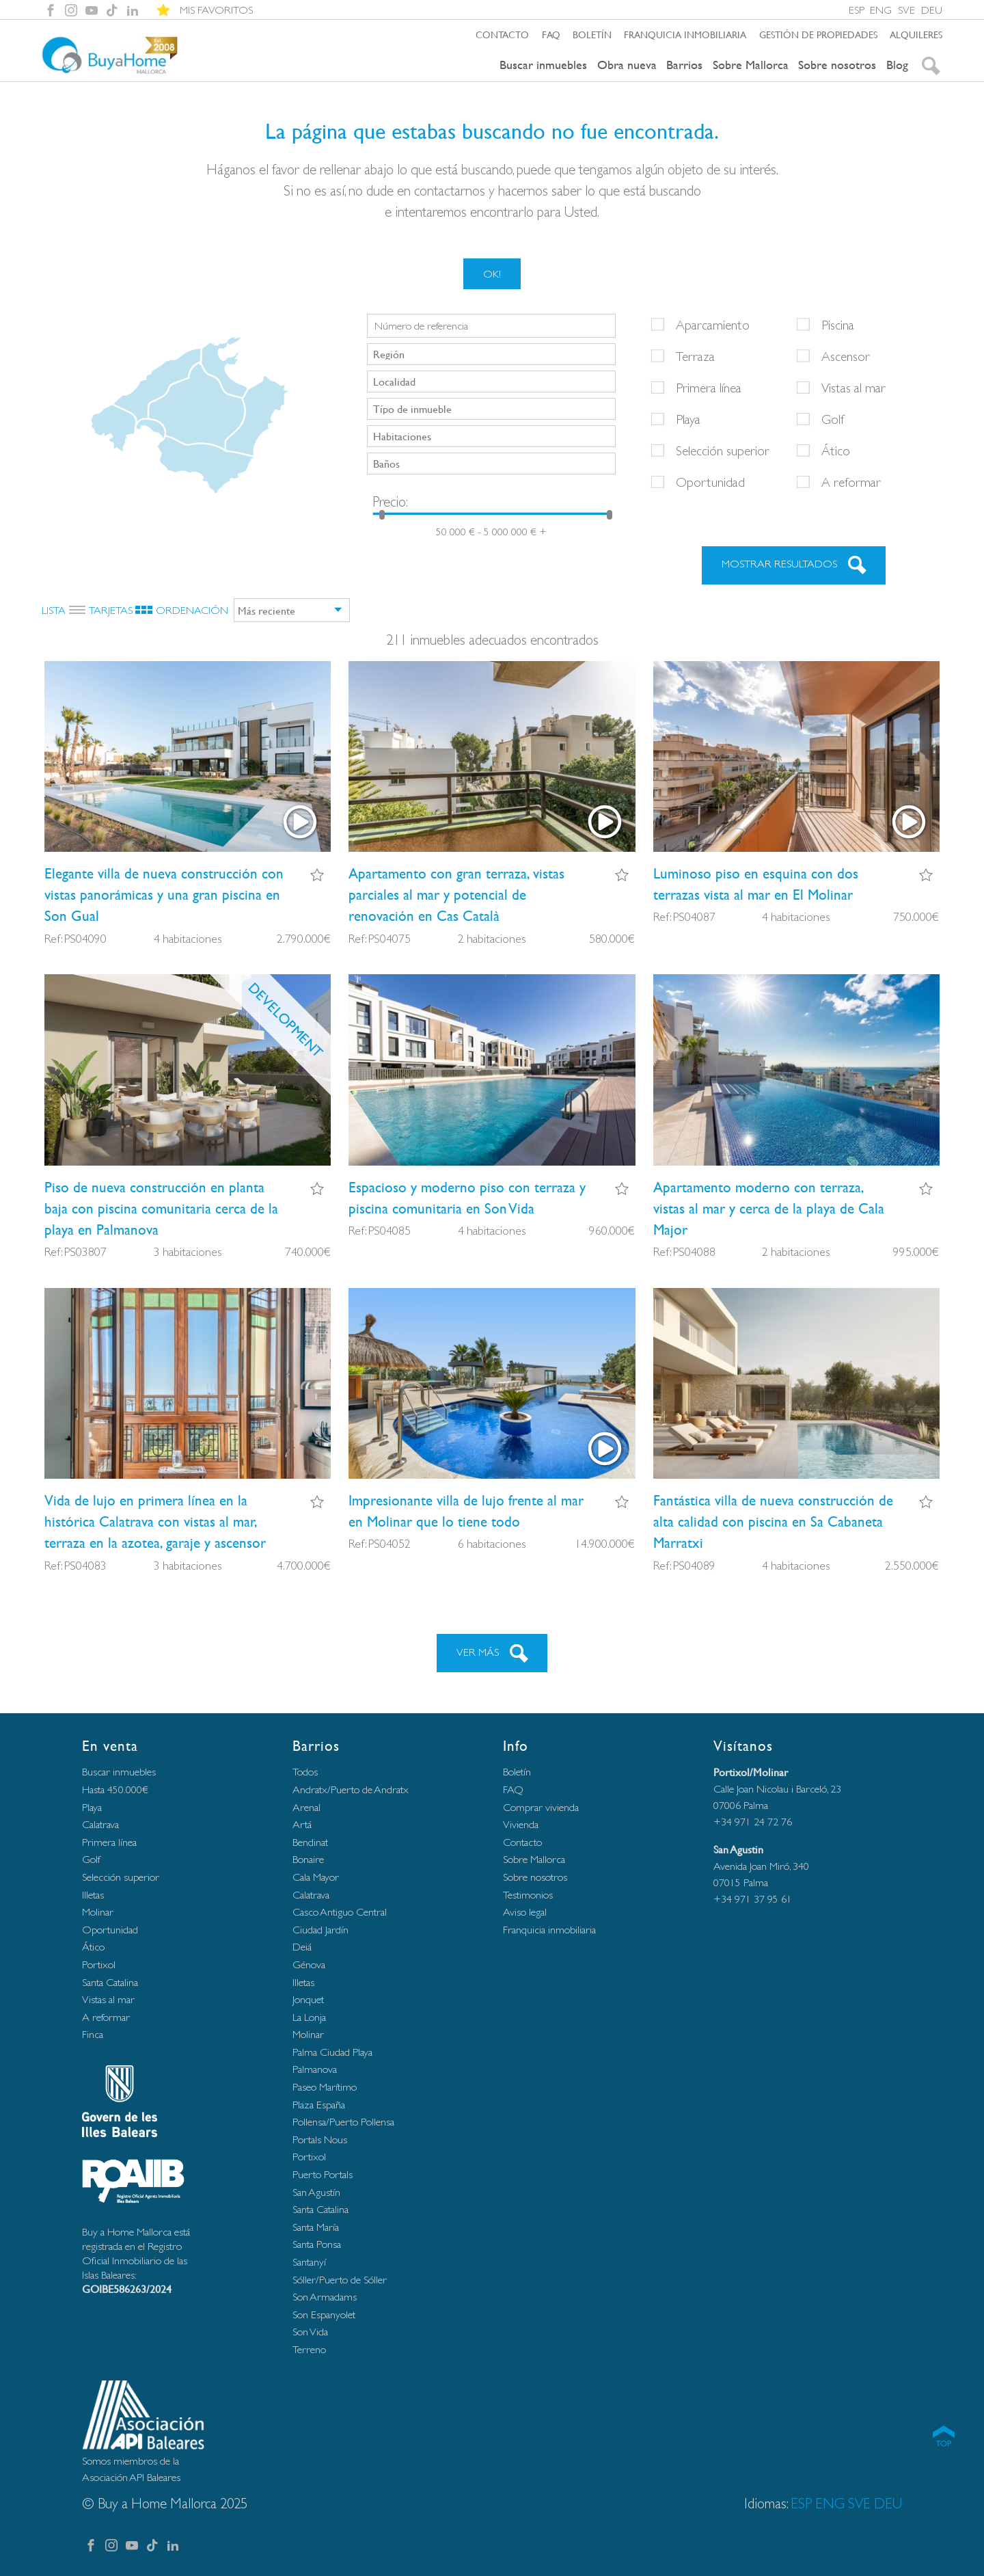 The height and width of the screenshot is (2576, 984). Describe the element at coordinates (93, 1894) in the screenshot. I see `Illetas` at that location.